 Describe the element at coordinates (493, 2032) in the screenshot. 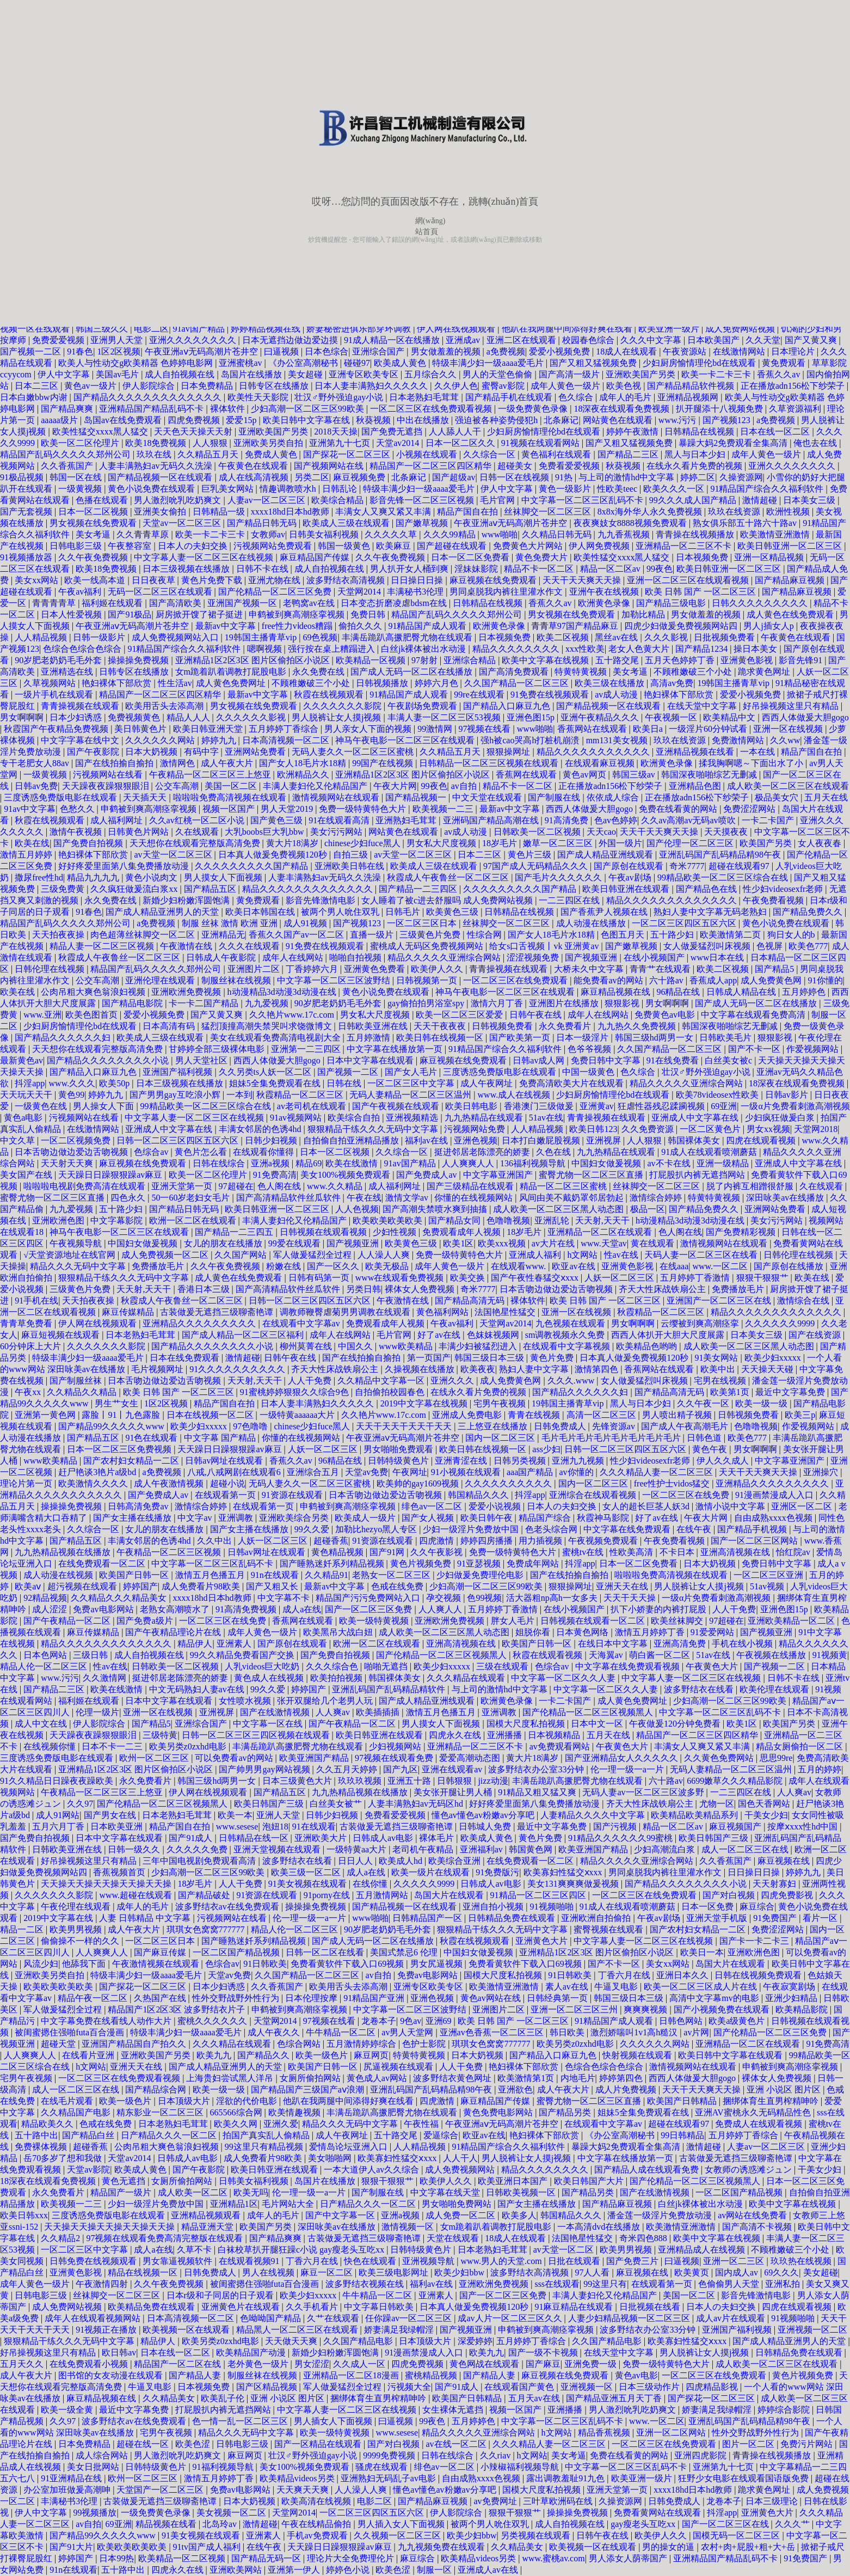

I see `亚洲av色香蕉一区二区三区` at that location.